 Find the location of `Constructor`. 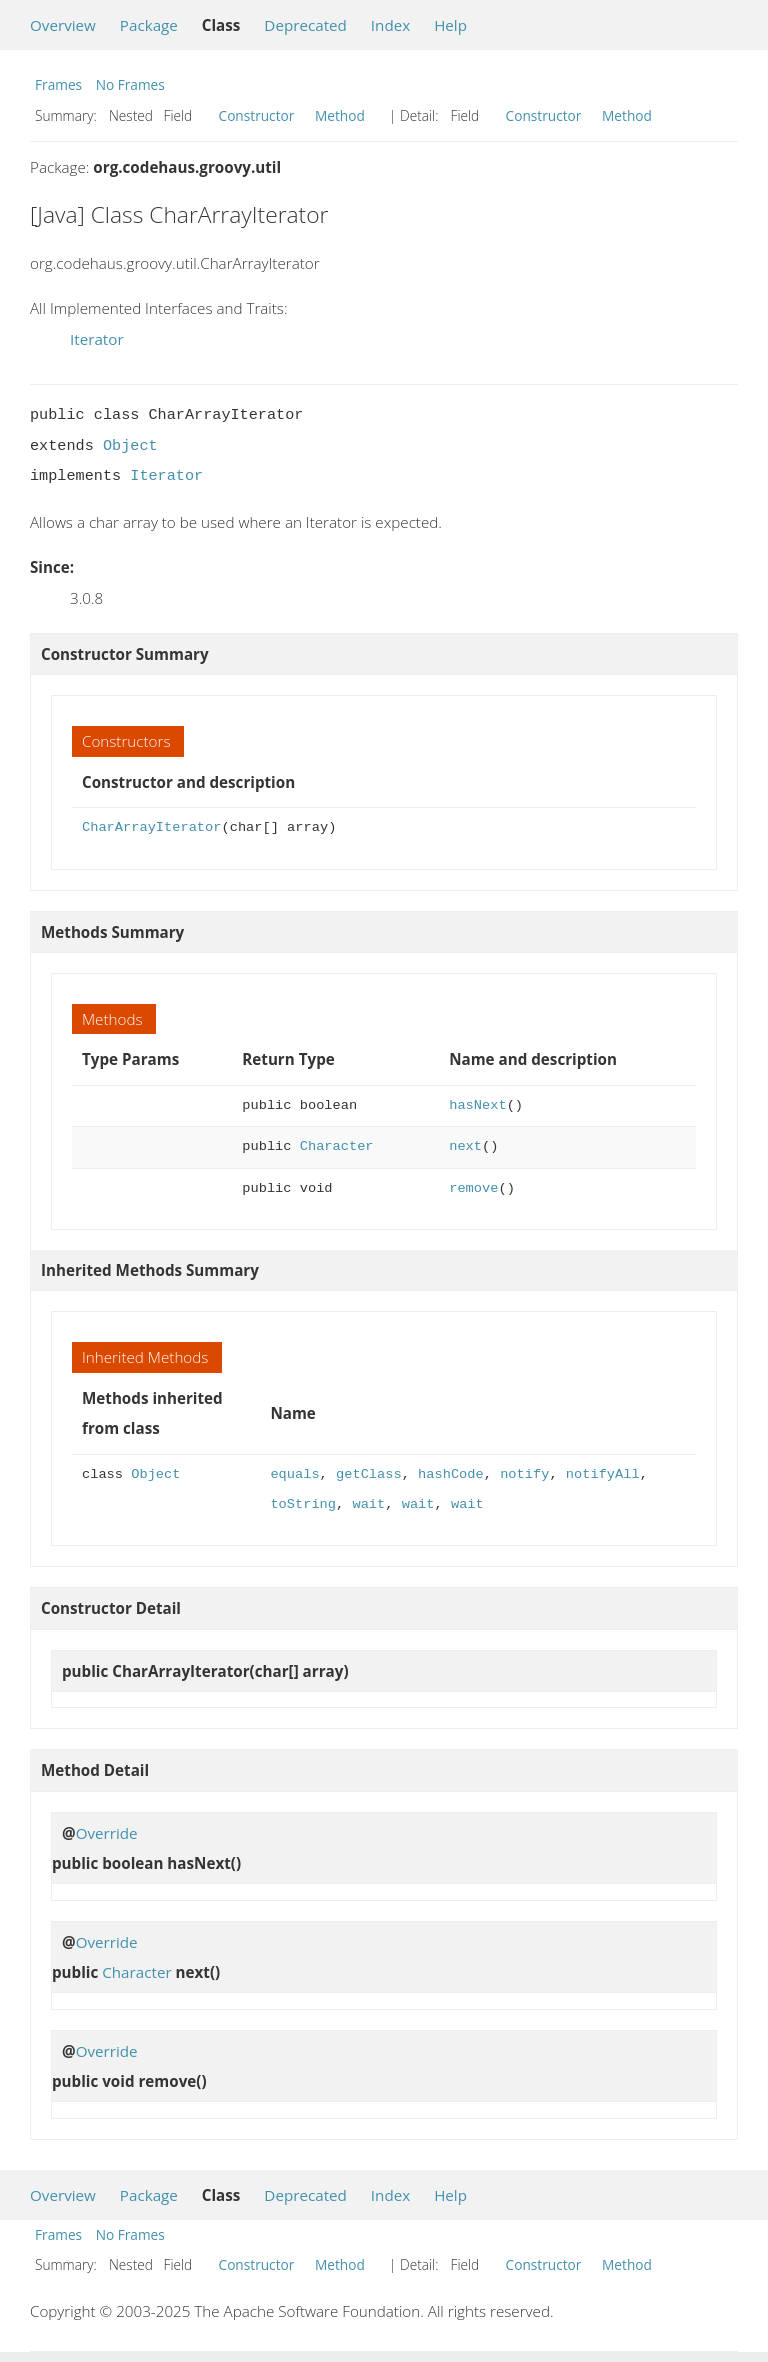

Constructor is located at coordinates (257, 115).